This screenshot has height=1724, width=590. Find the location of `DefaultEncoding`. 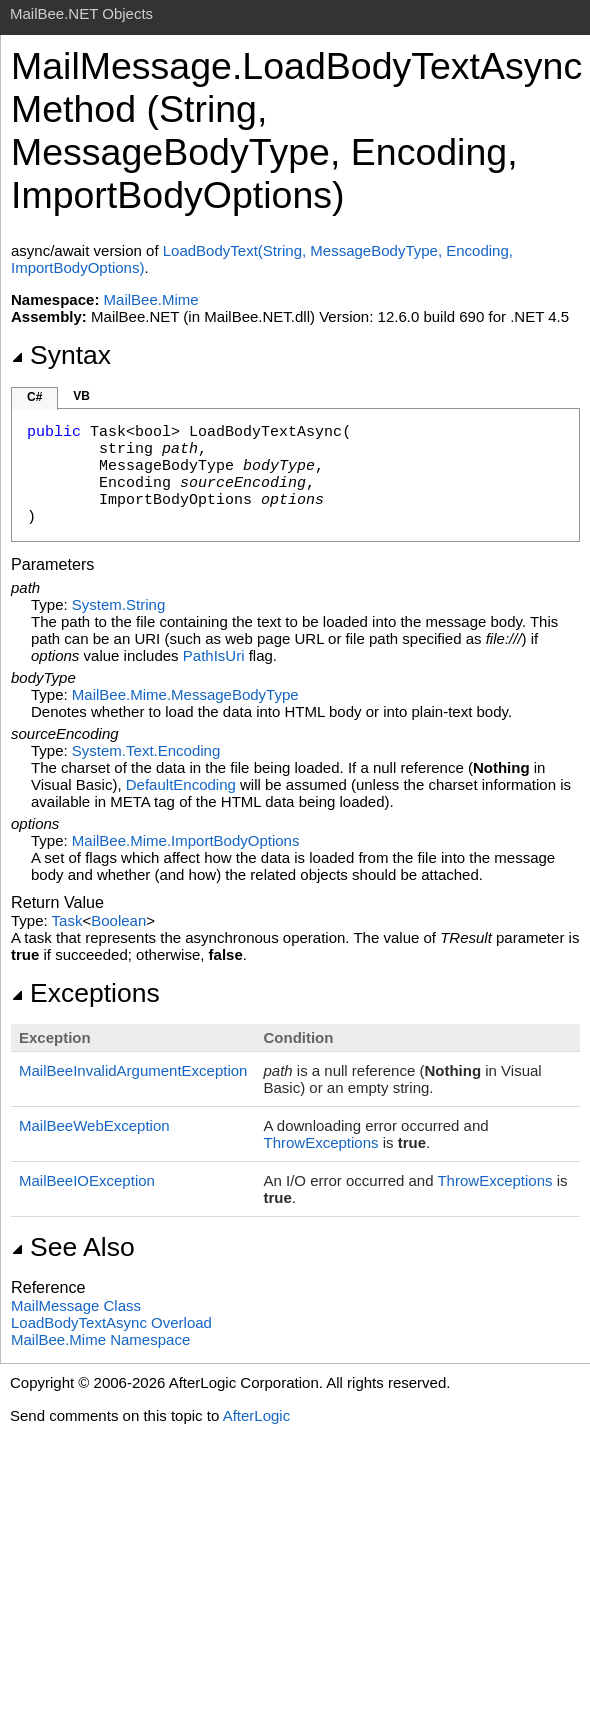

DefaultEncoding is located at coordinates (181, 784).